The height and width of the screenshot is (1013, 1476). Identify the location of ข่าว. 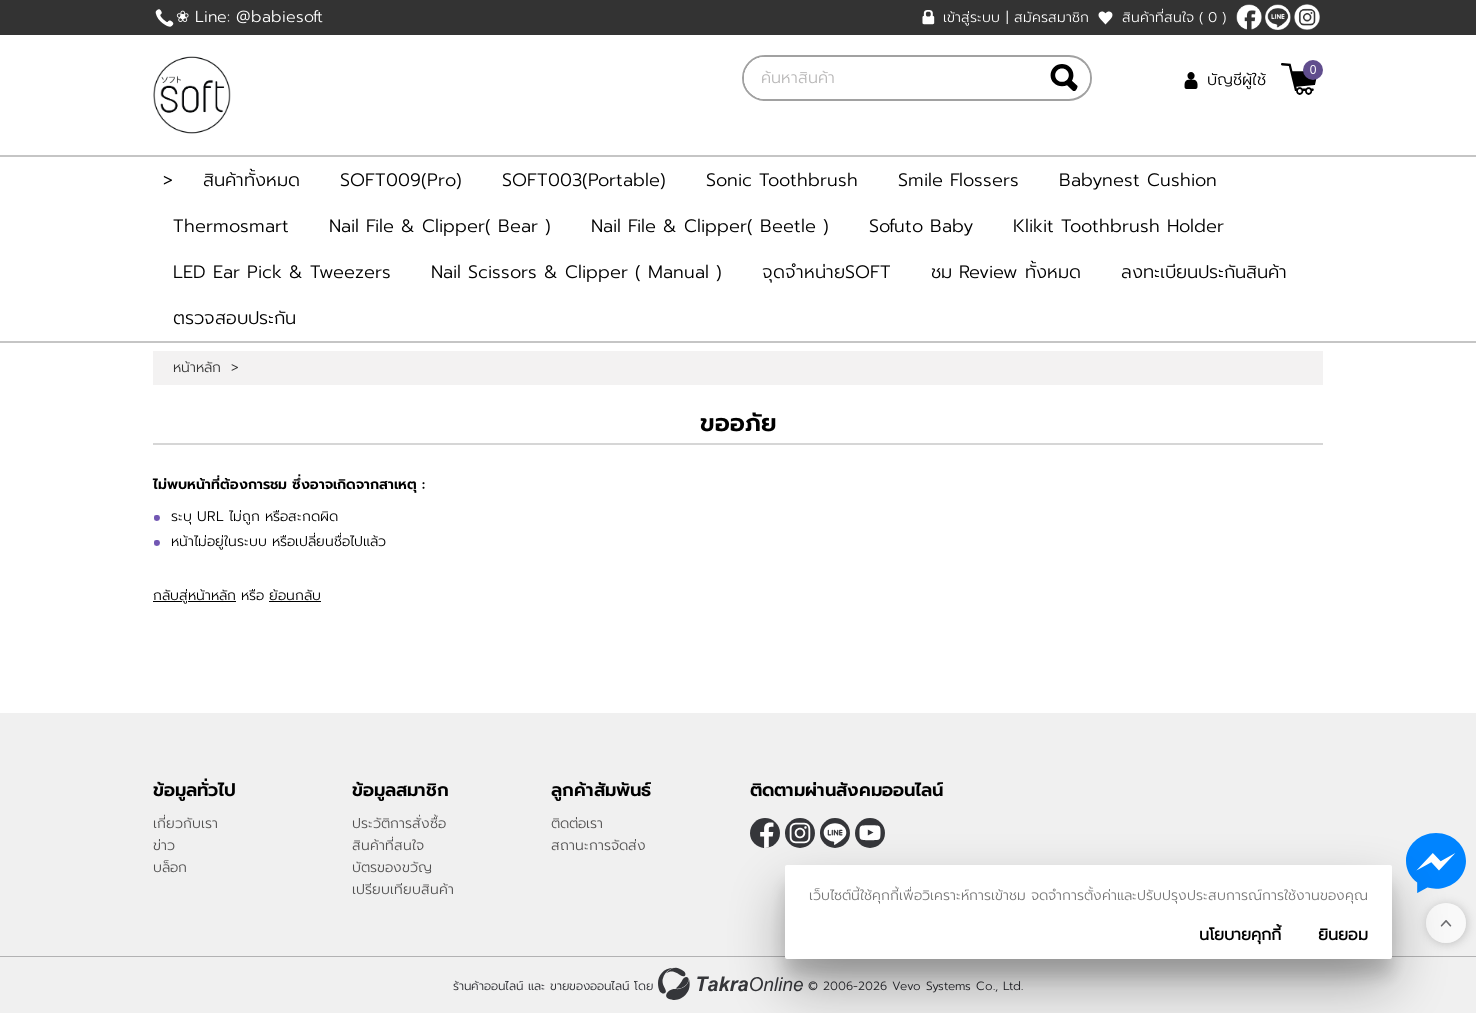
(164, 845).